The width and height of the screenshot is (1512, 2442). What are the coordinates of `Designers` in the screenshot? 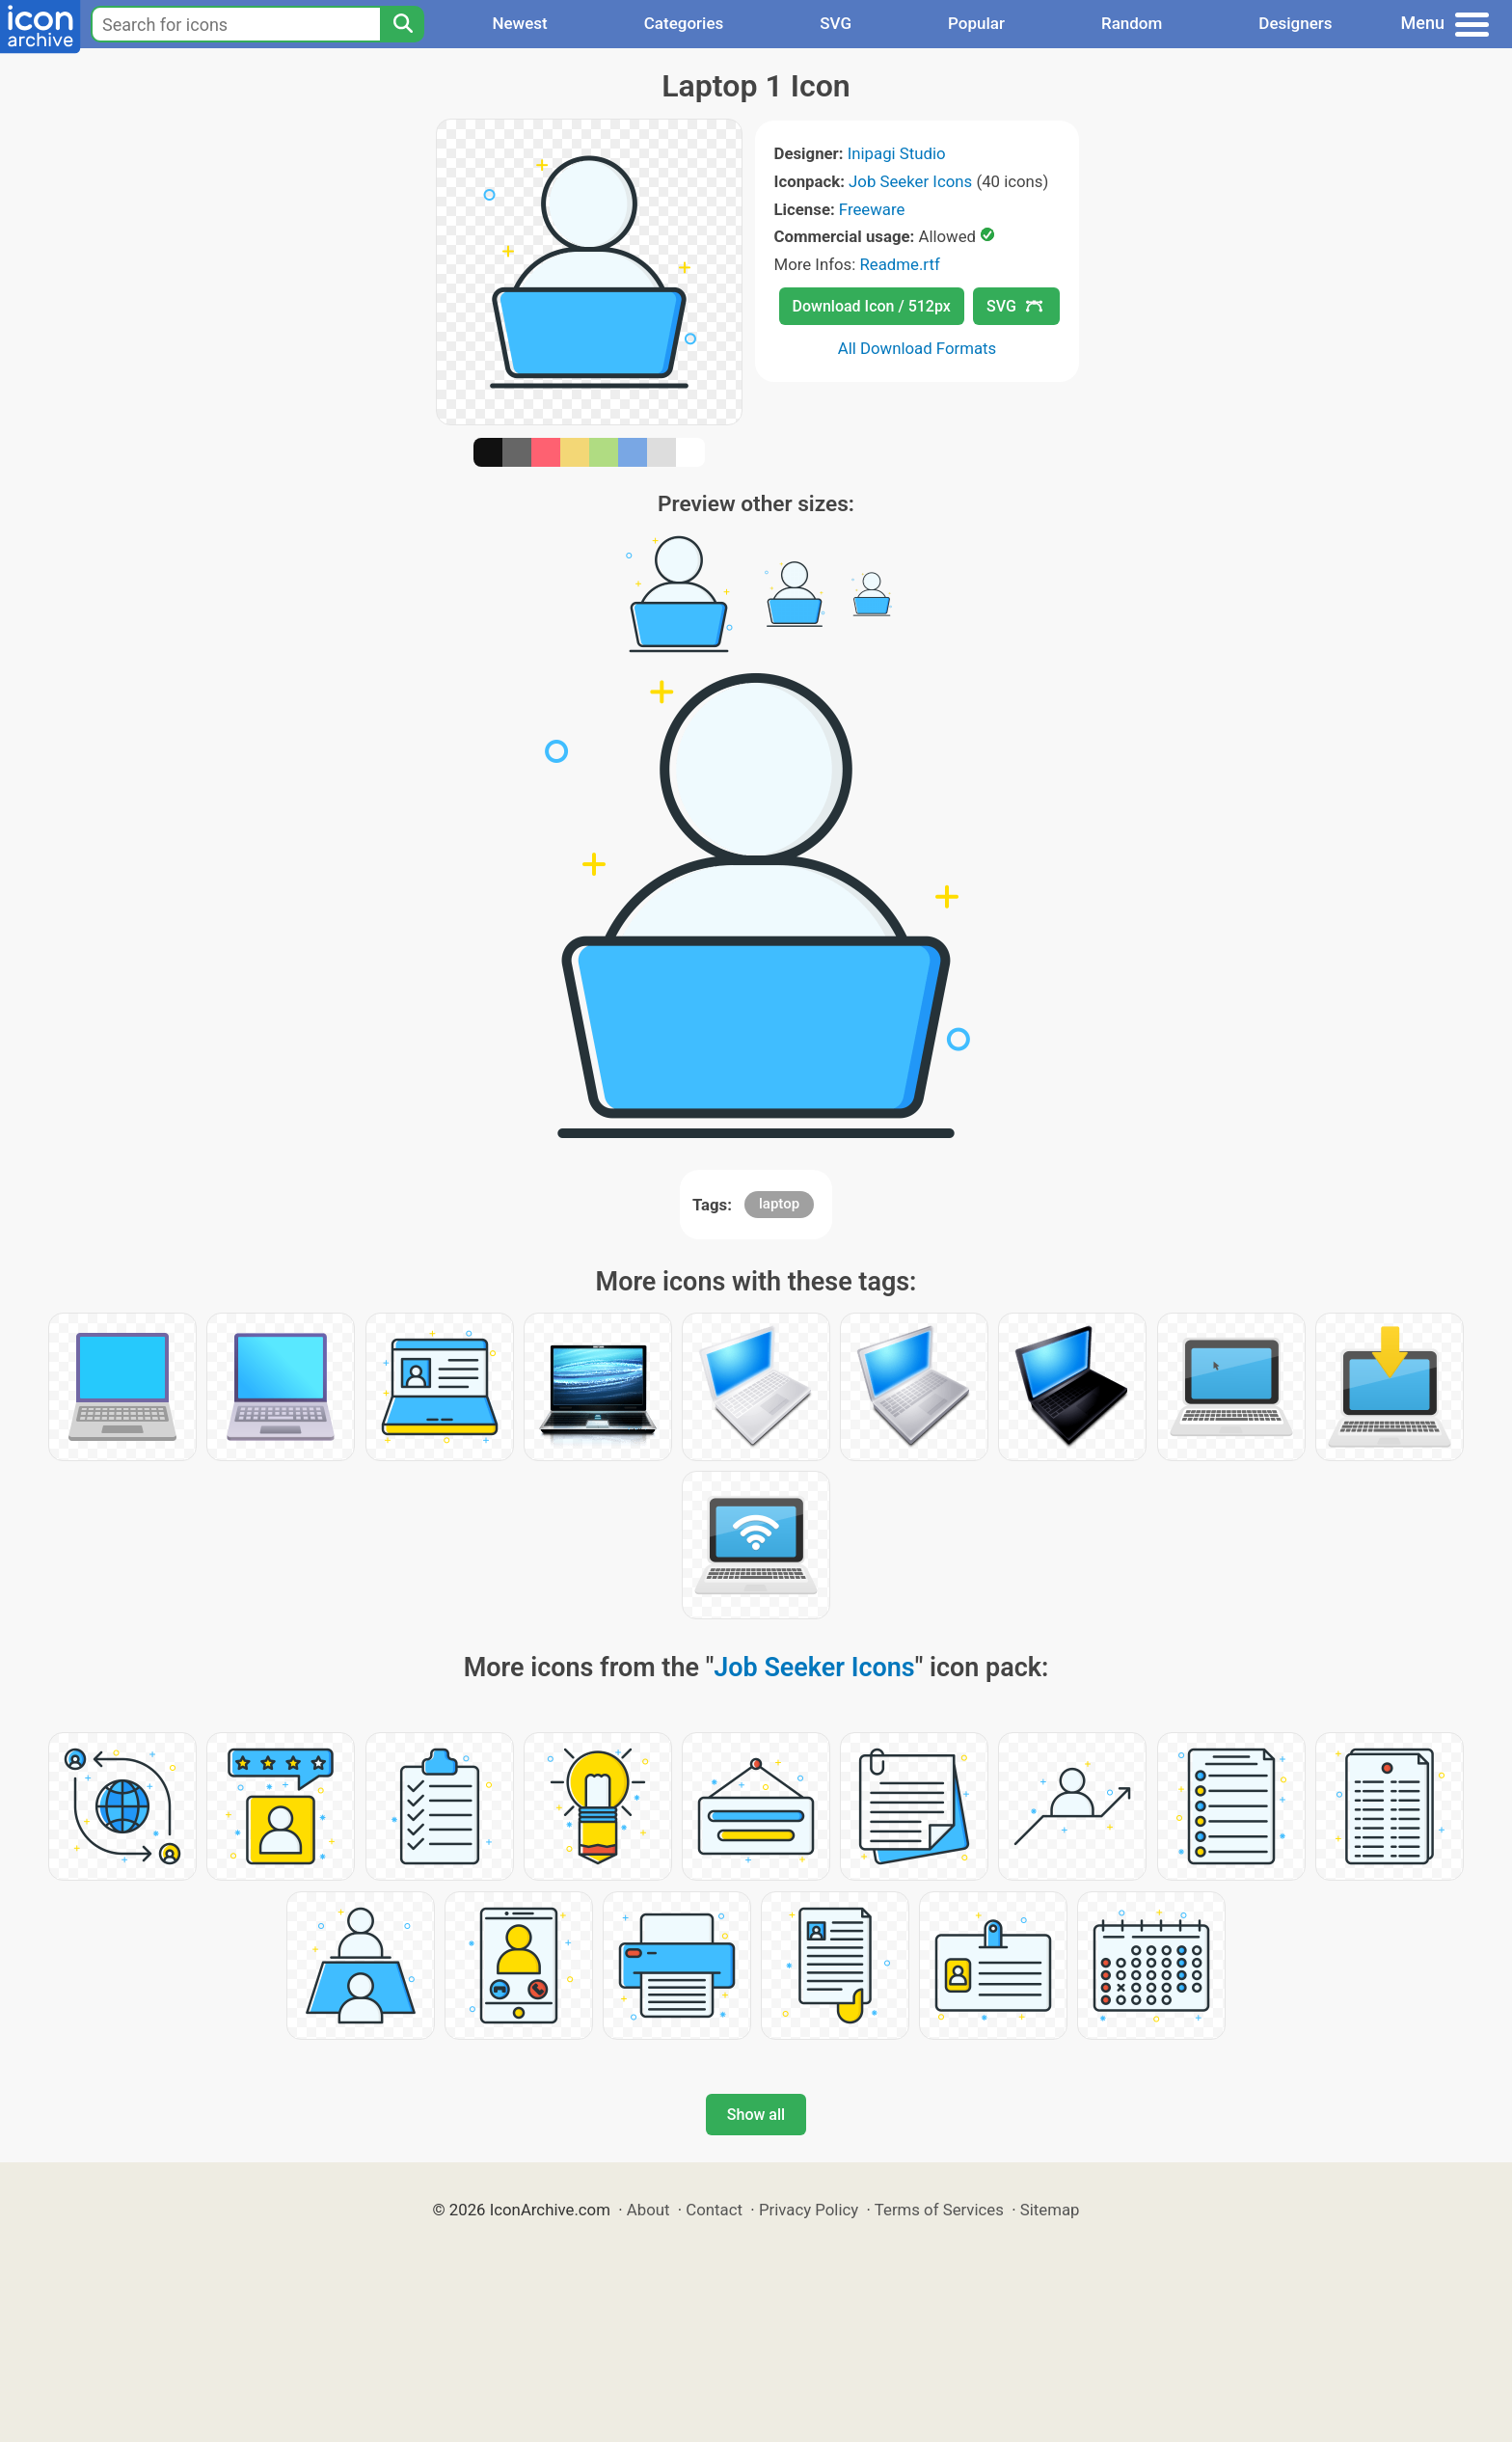 It's located at (1295, 23).